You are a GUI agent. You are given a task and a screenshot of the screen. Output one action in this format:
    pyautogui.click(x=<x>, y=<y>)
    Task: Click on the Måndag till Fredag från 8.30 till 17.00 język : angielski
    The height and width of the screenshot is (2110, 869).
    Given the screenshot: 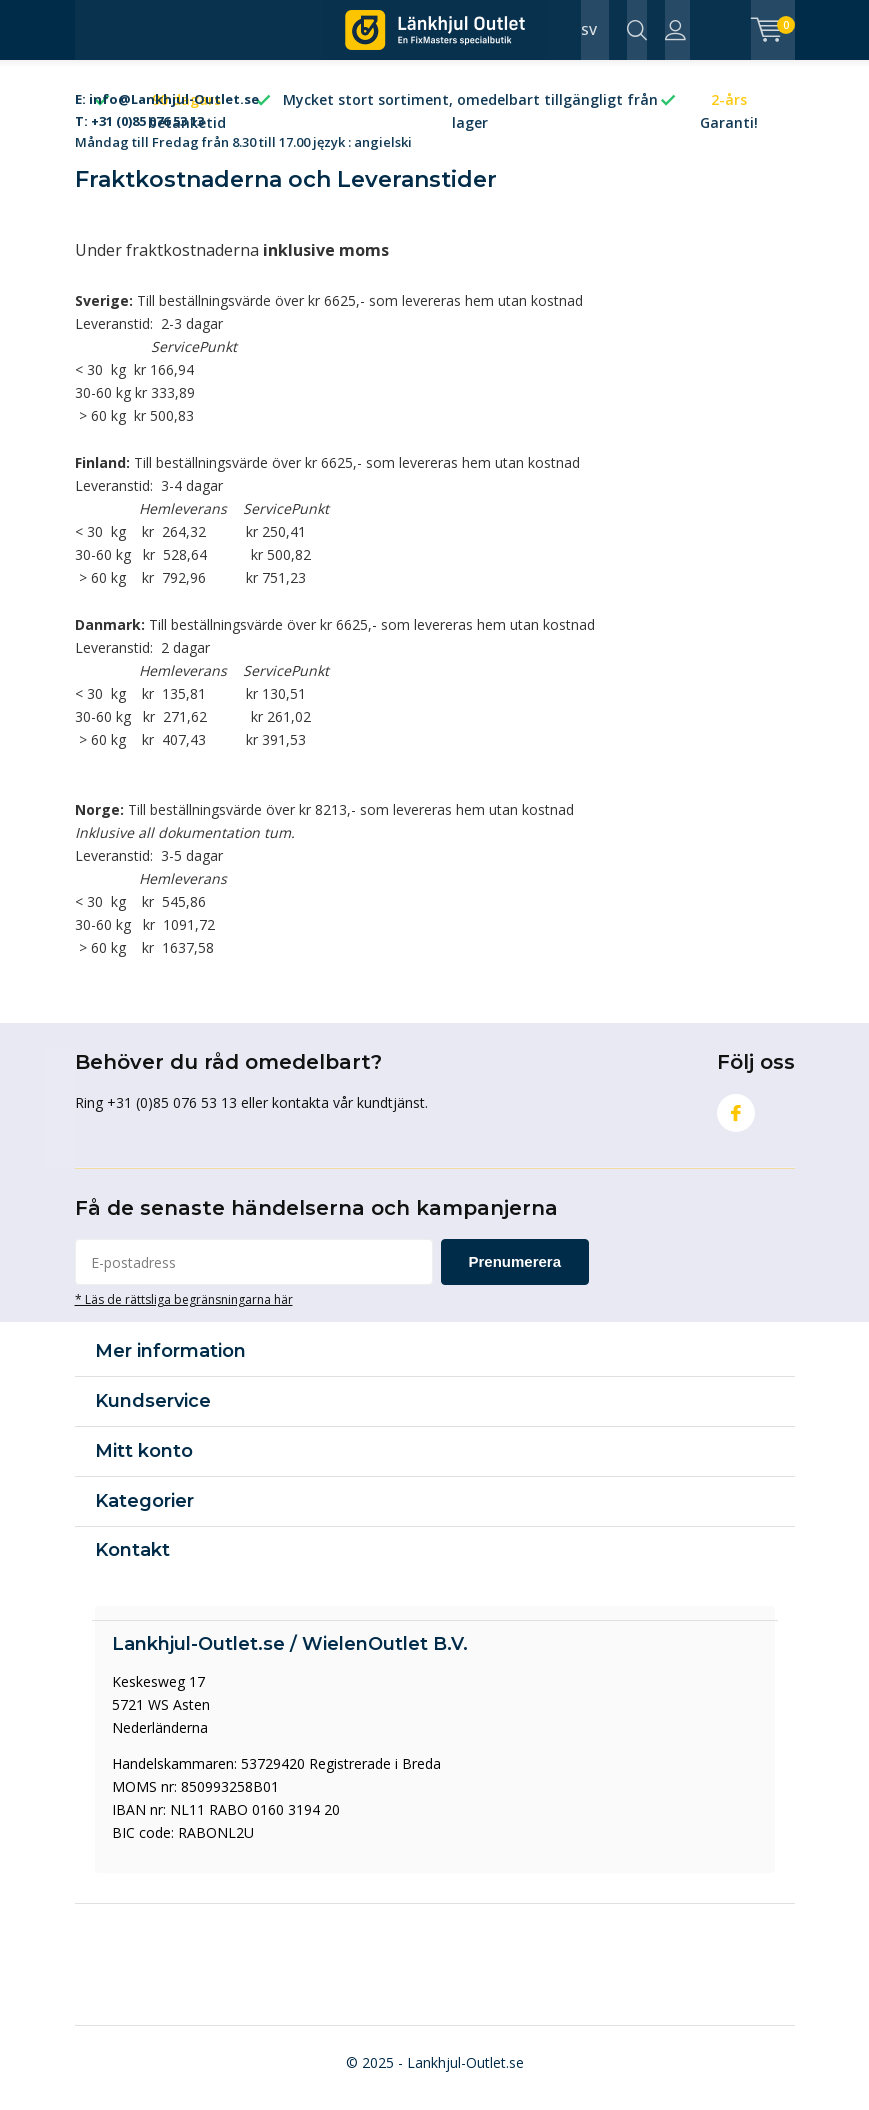 What is the action you would take?
    pyautogui.click(x=243, y=125)
    